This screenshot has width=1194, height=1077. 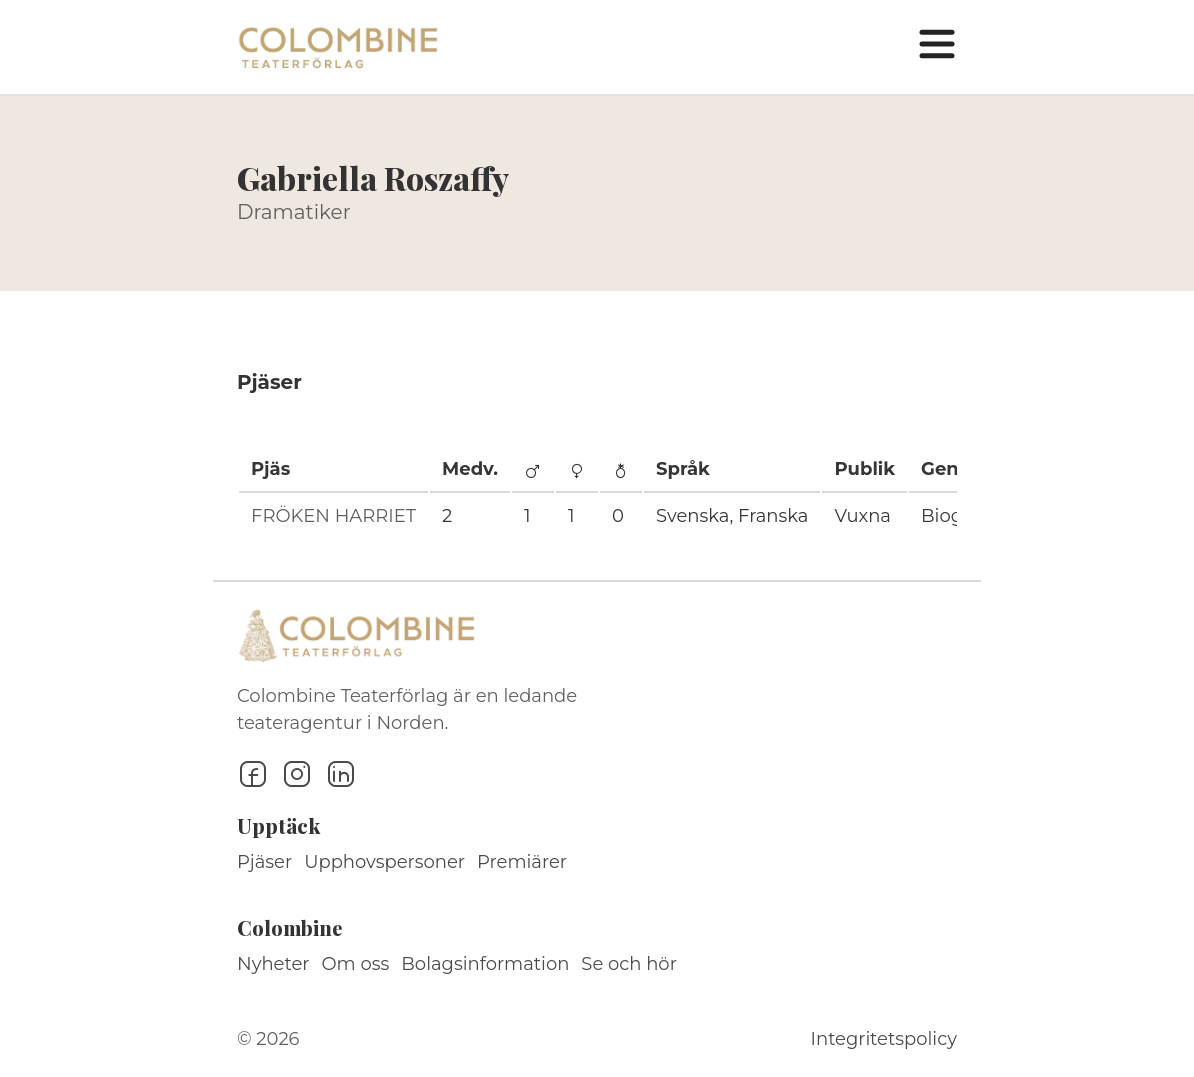 I want to click on Upphovspersoner, so click(x=384, y=862).